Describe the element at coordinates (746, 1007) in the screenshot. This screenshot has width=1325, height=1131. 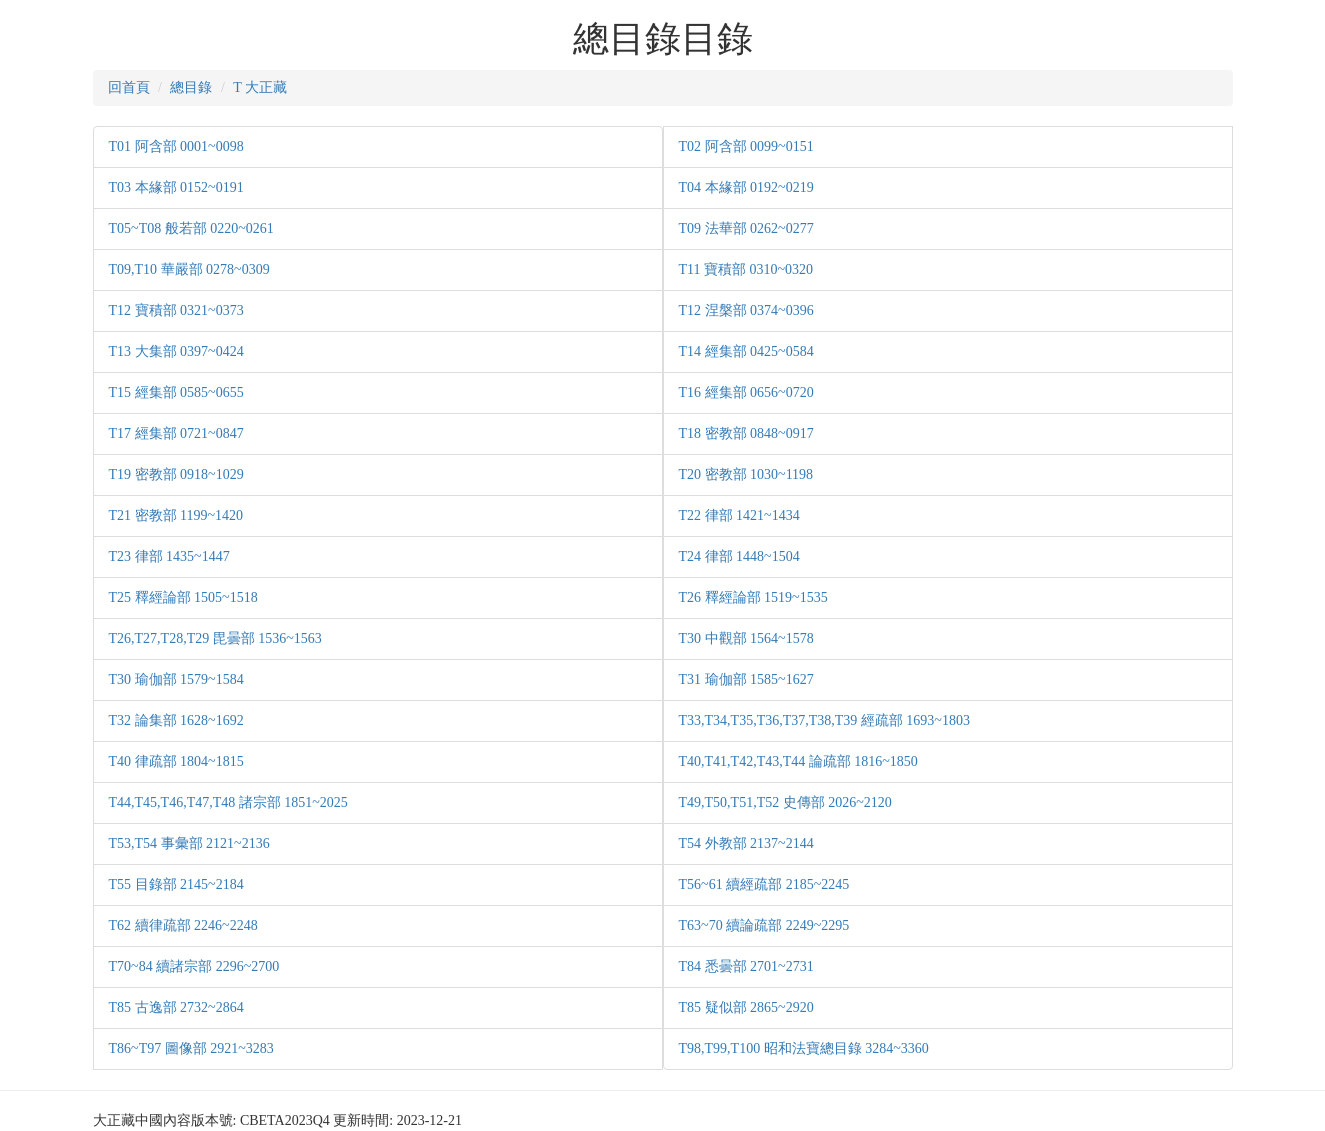
I see `T85 疑似部 2865~2920` at that location.